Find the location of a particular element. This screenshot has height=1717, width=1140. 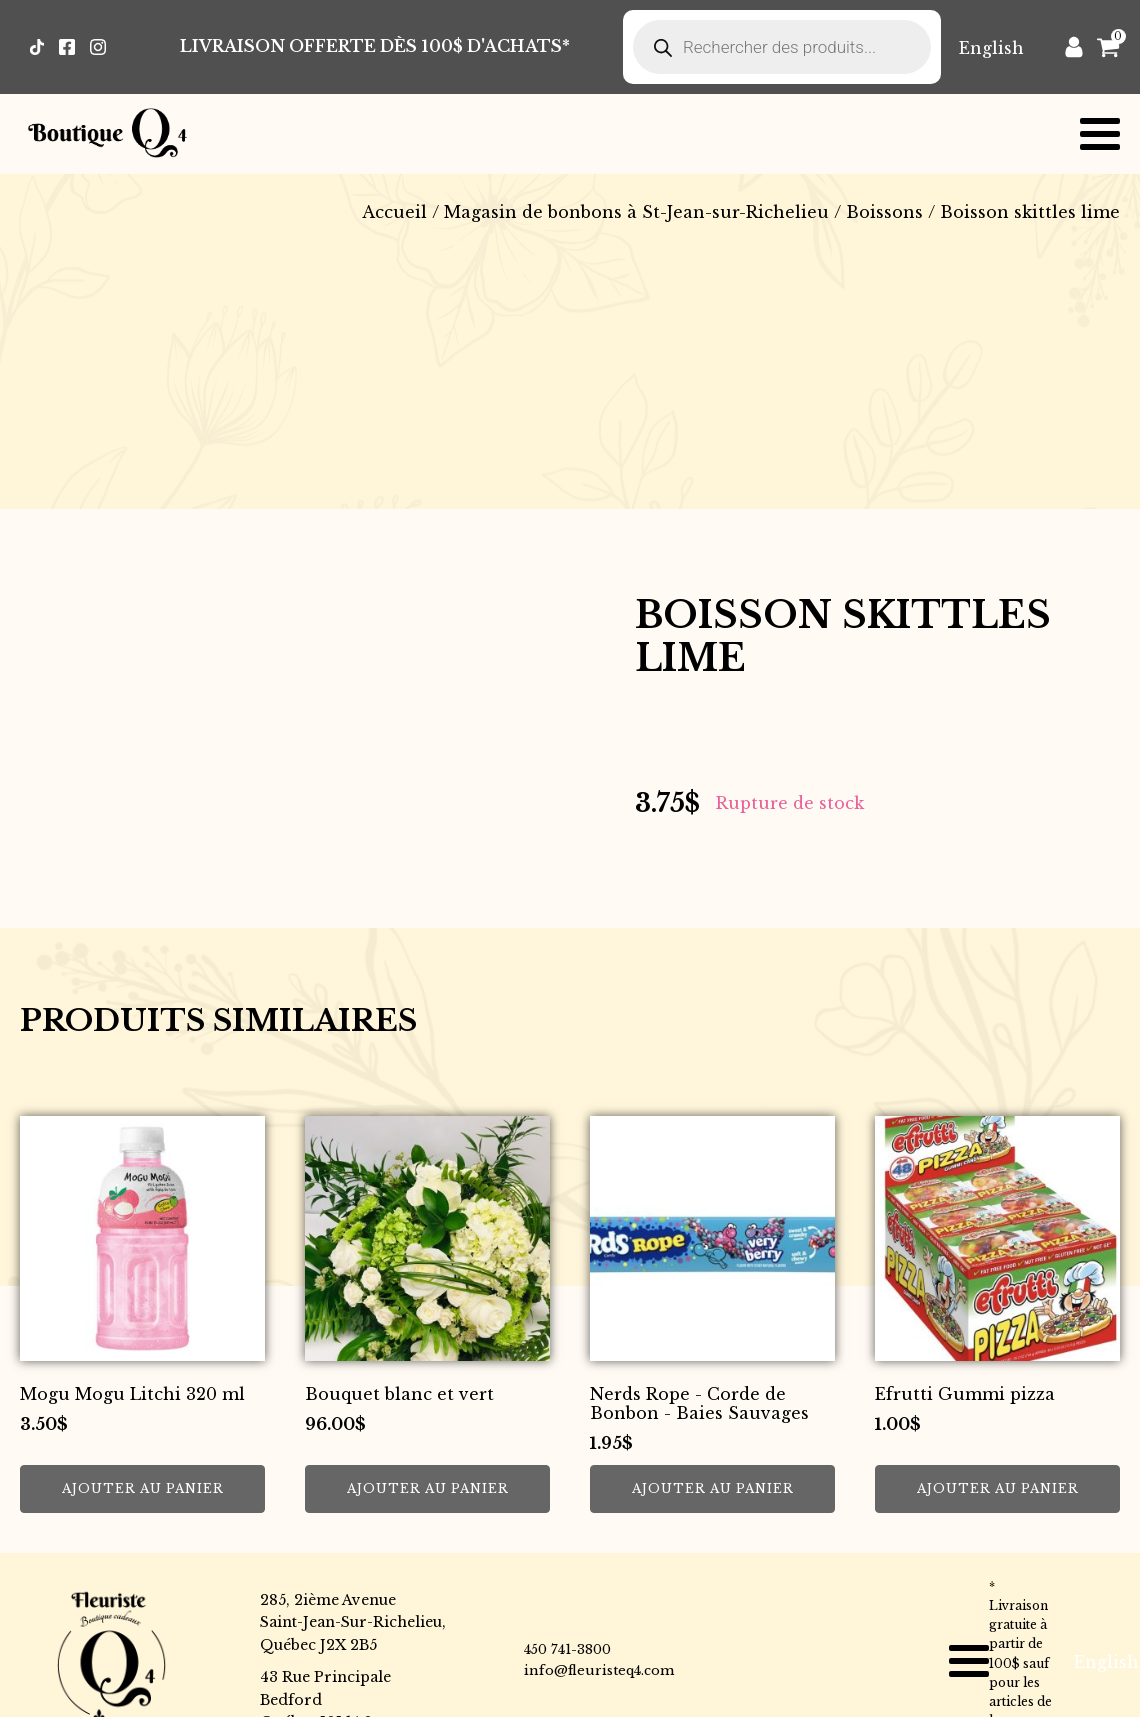

Magasin de bonbons à St-Jean-sur-Richelieu is located at coordinates (636, 212).